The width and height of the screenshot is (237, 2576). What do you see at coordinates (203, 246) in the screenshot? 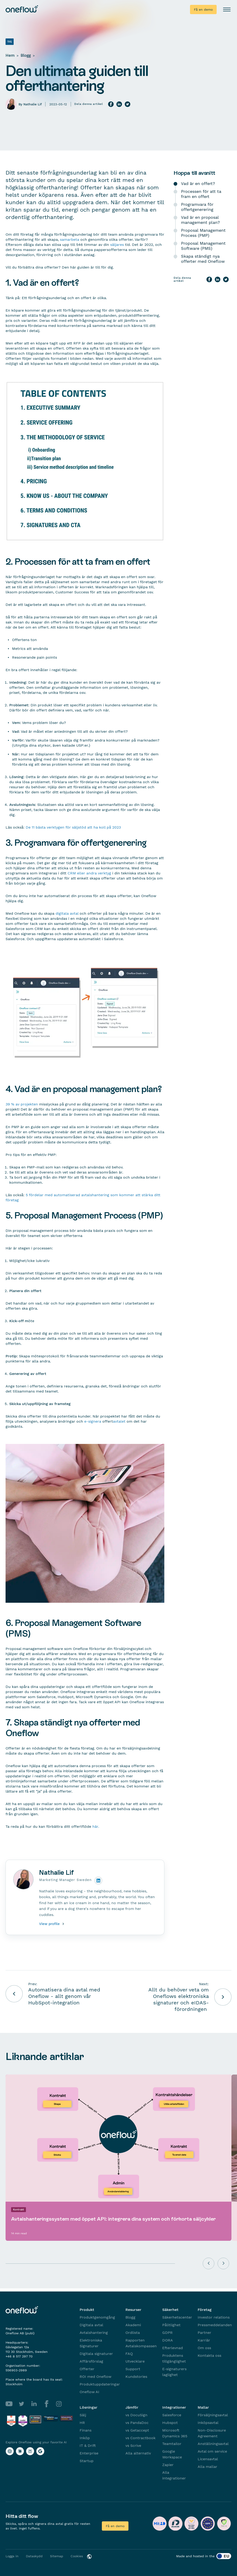
I see `Proposal Management Software (PMS)` at bounding box center [203, 246].